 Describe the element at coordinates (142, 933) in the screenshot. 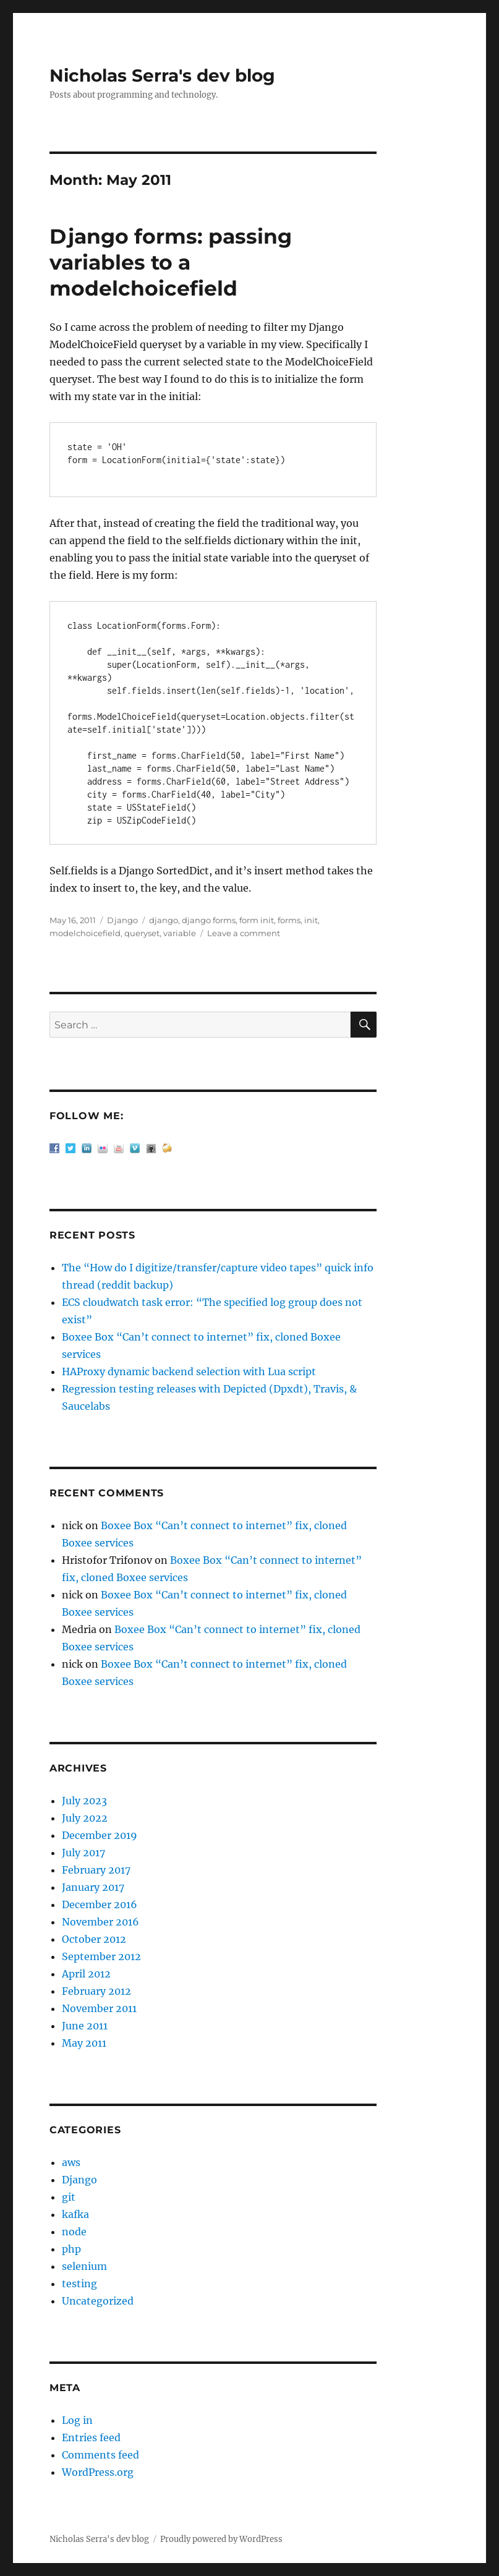

I see `queryset` at that location.